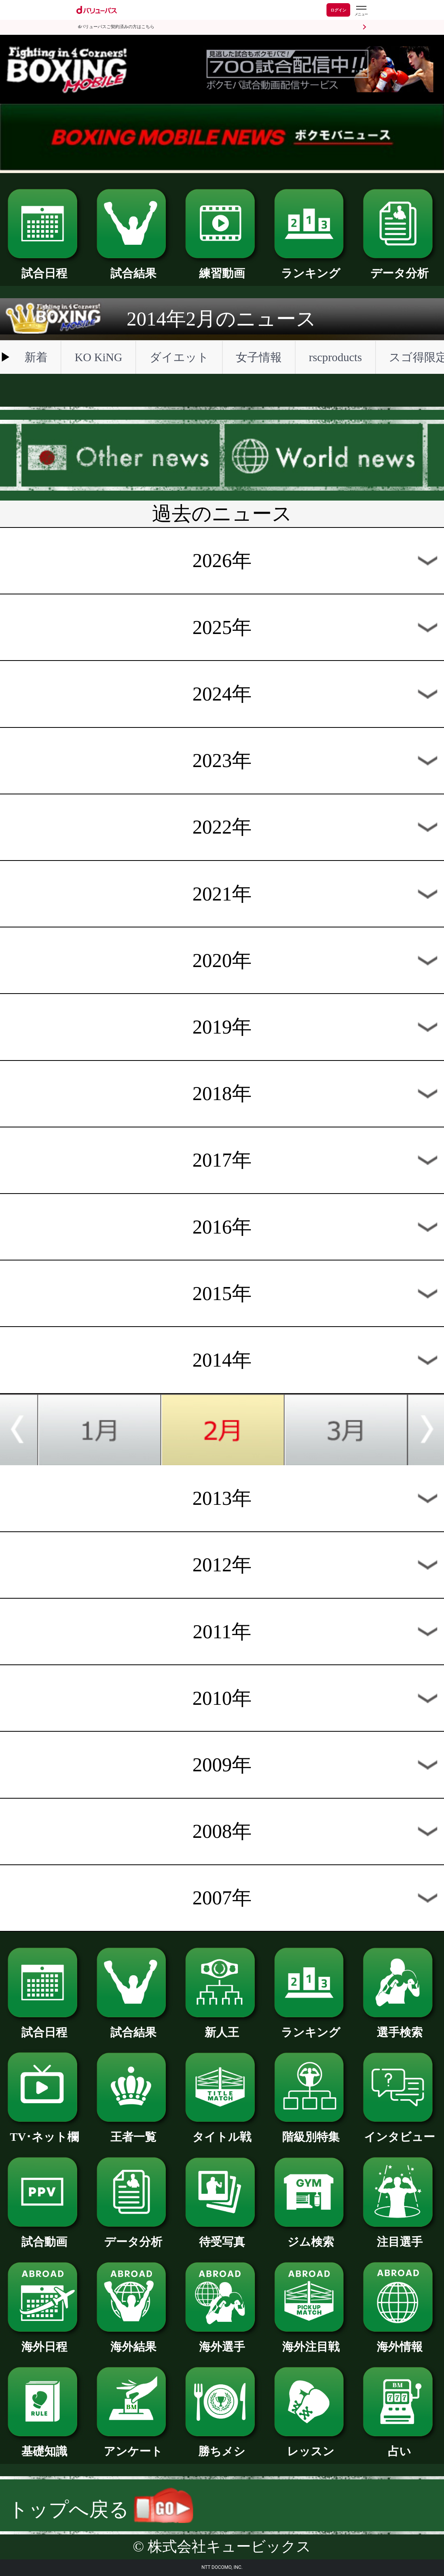 This screenshot has width=444, height=2576. Describe the element at coordinates (399, 2026) in the screenshot. I see `選手検索` at that location.